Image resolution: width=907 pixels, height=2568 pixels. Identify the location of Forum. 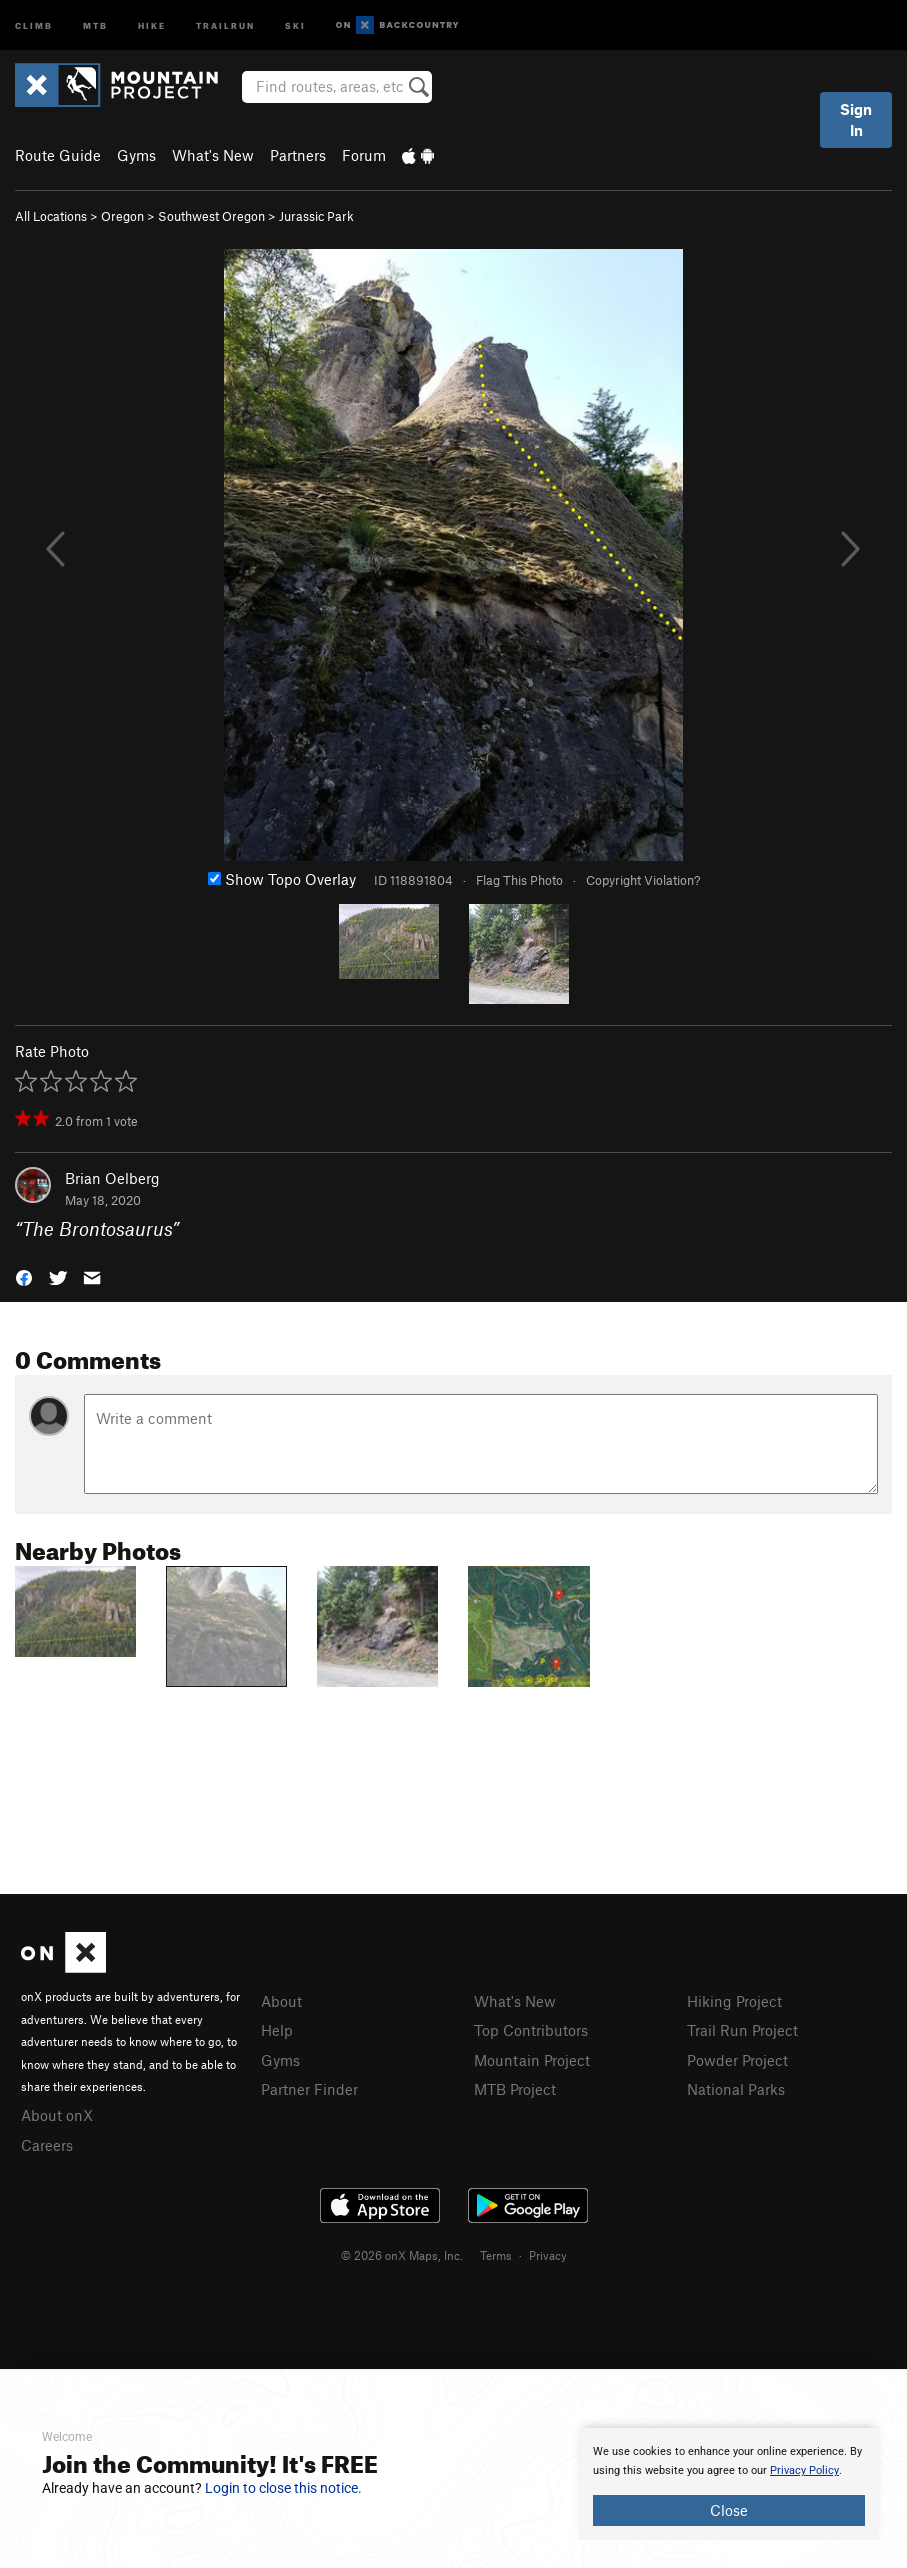
(364, 155).